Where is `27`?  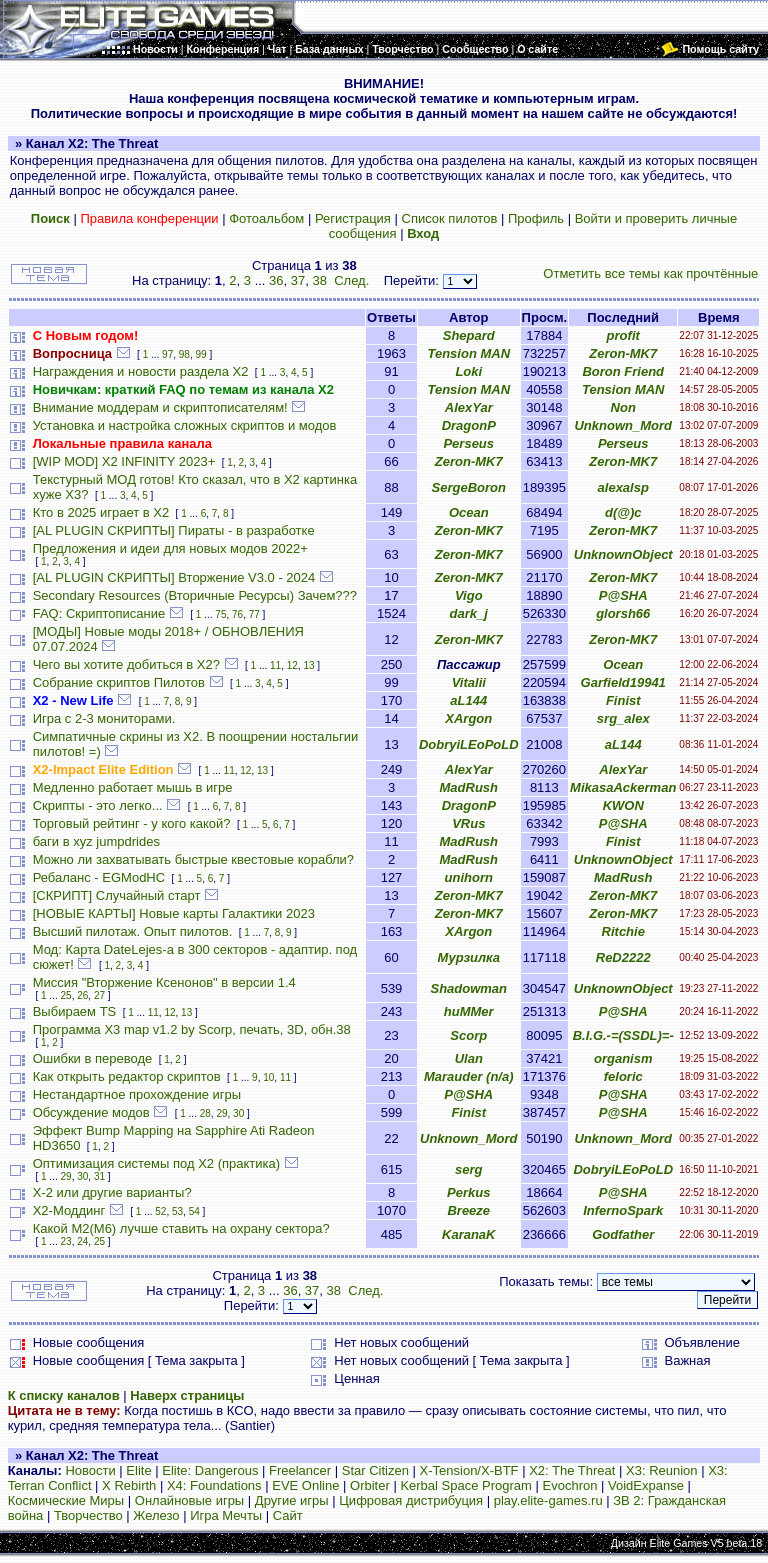
27 is located at coordinates (99, 995).